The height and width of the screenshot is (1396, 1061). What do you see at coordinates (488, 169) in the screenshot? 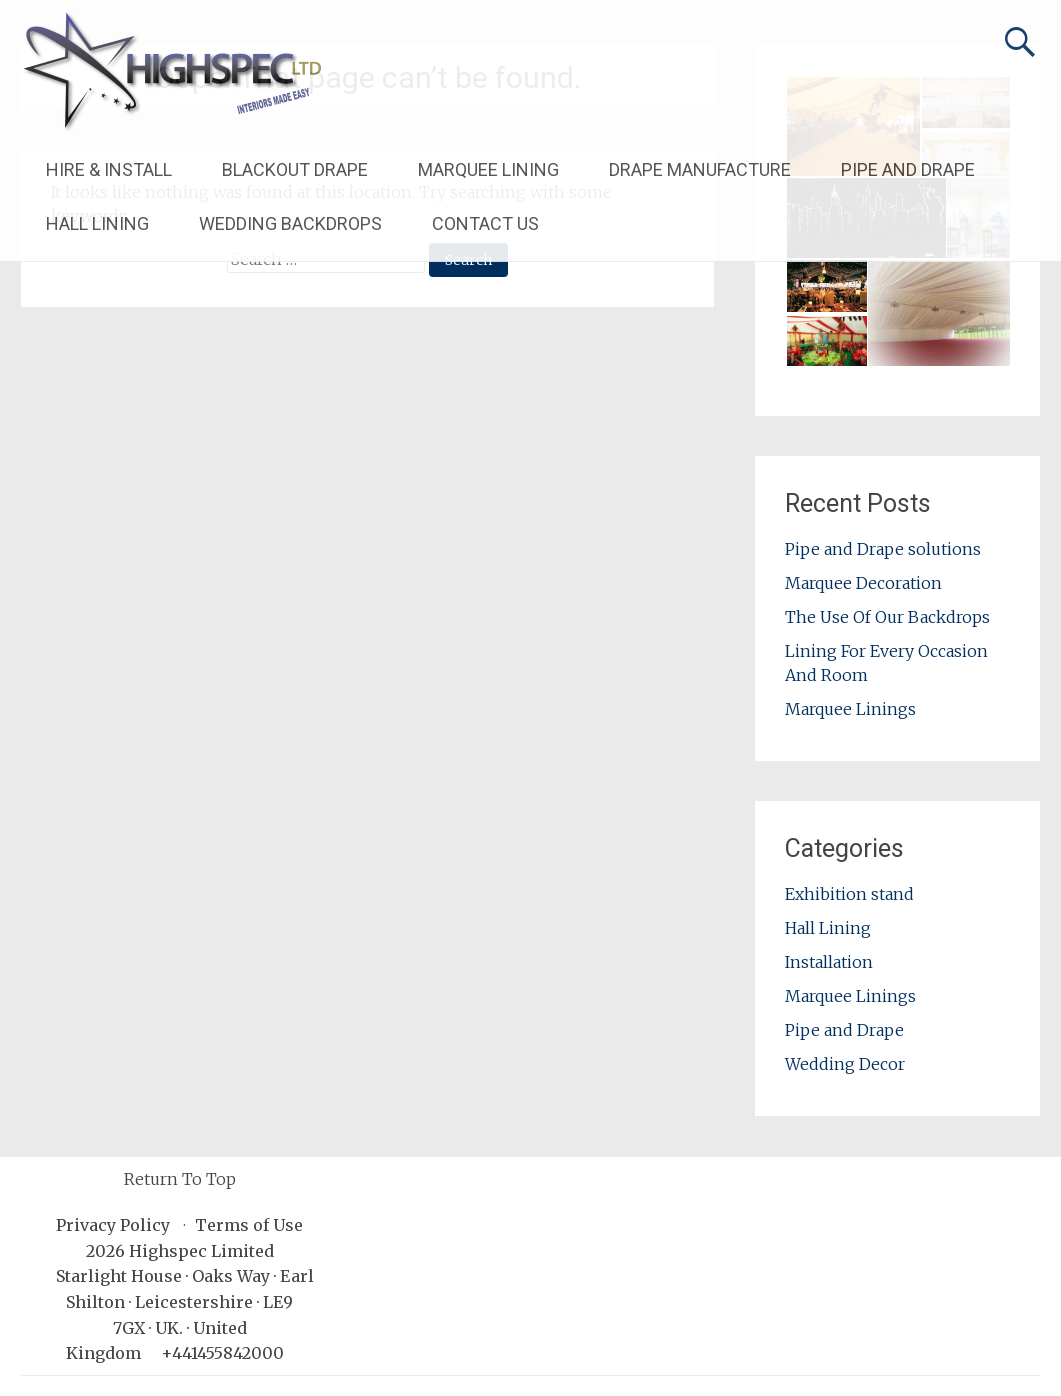
I see `MARQUEE LINING` at bounding box center [488, 169].